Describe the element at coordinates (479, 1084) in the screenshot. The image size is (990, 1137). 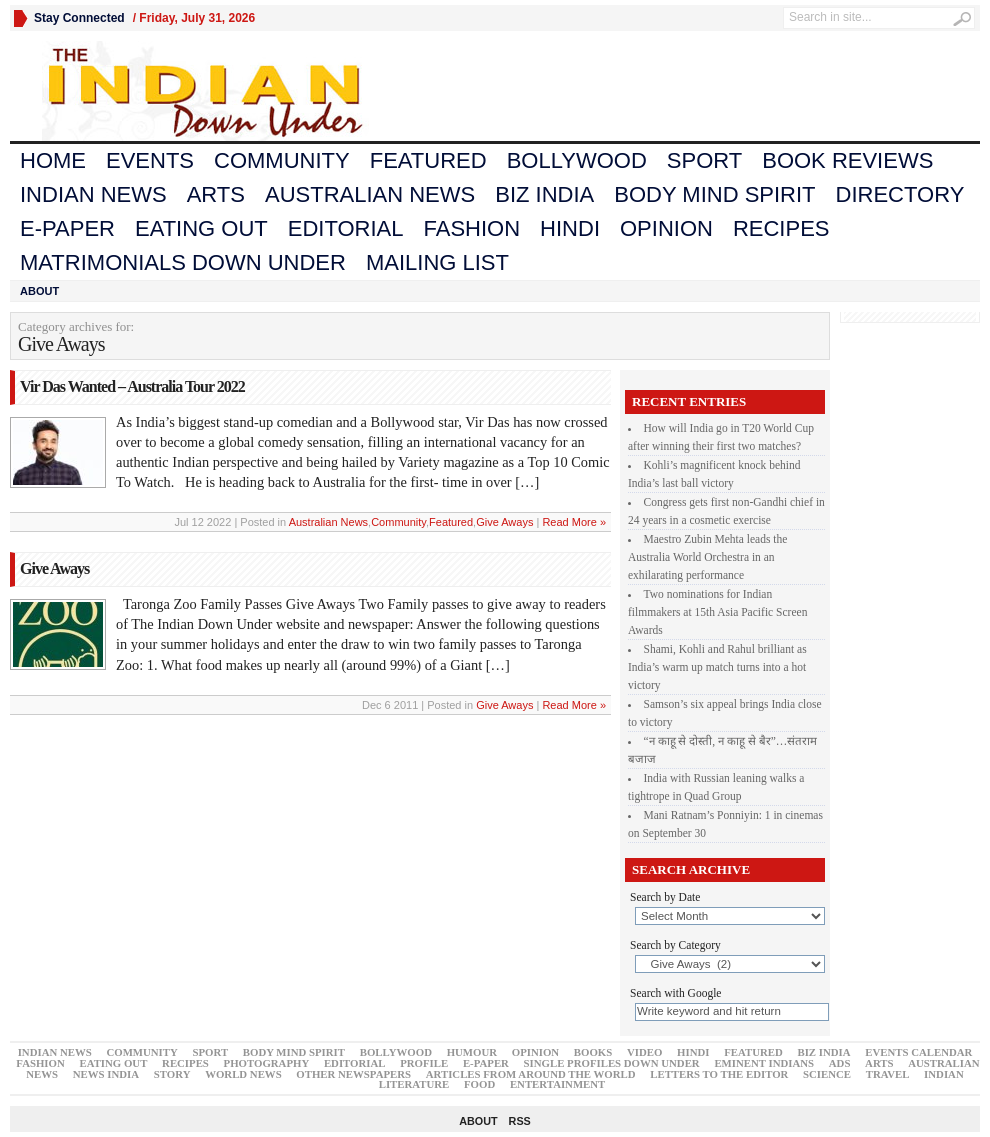
I see `Food` at that location.